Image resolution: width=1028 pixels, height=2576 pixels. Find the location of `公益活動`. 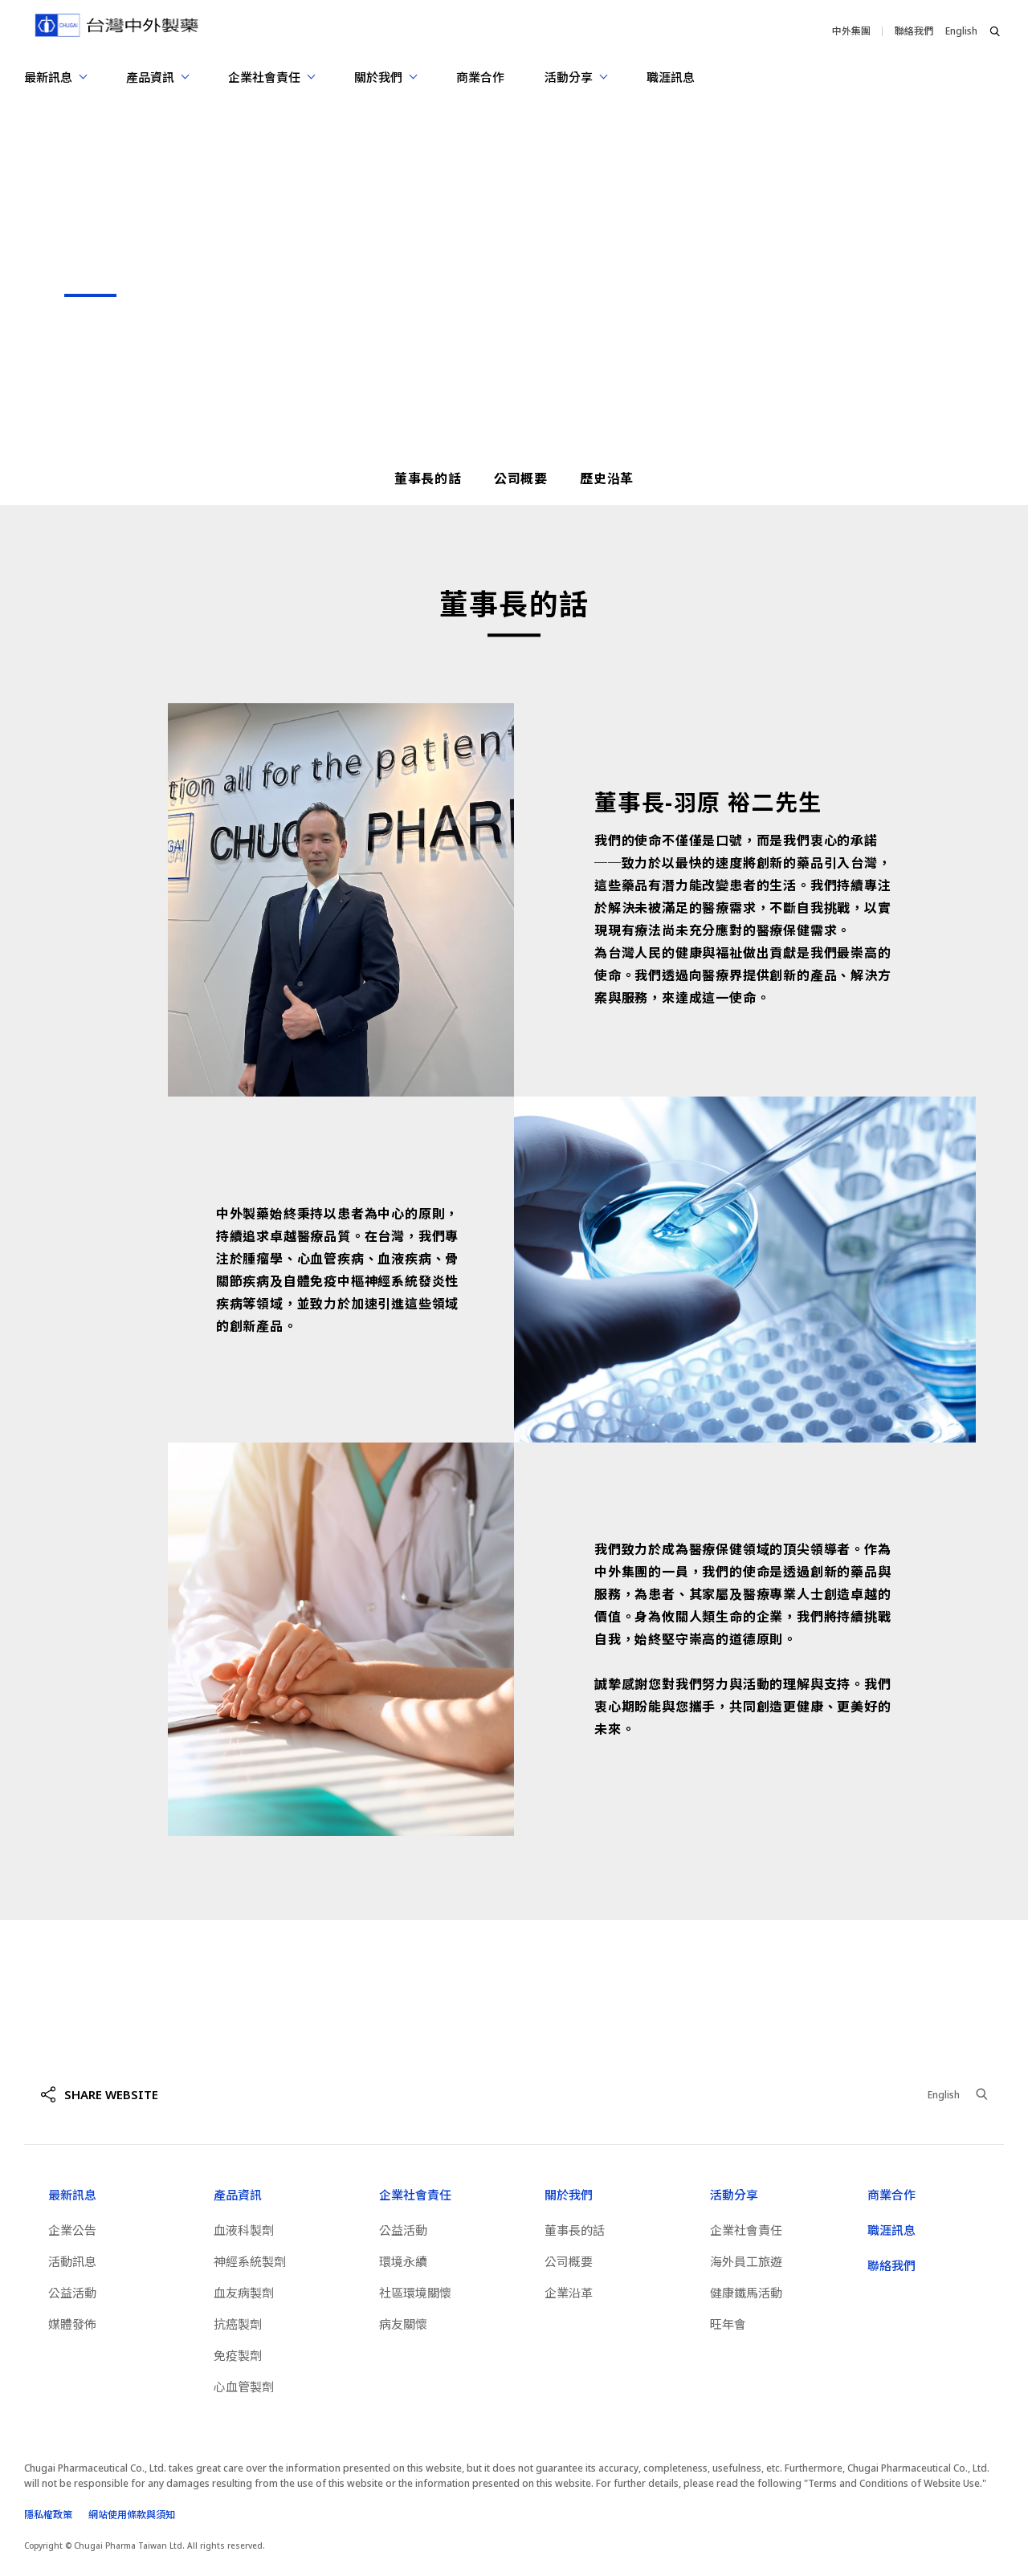

公益活動 is located at coordinates (72, 2293).